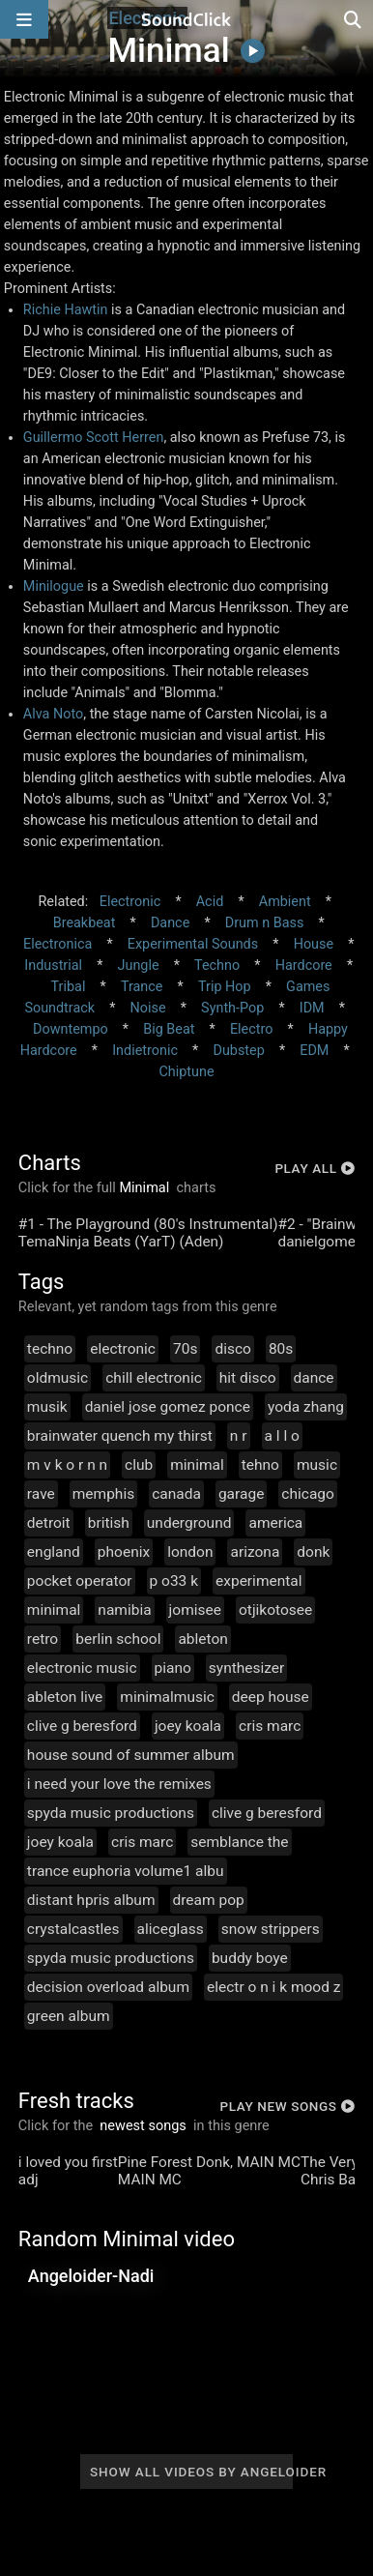  Describe the element at coordinates (68, 2016) in the screenshot. I see `green album` at that location.